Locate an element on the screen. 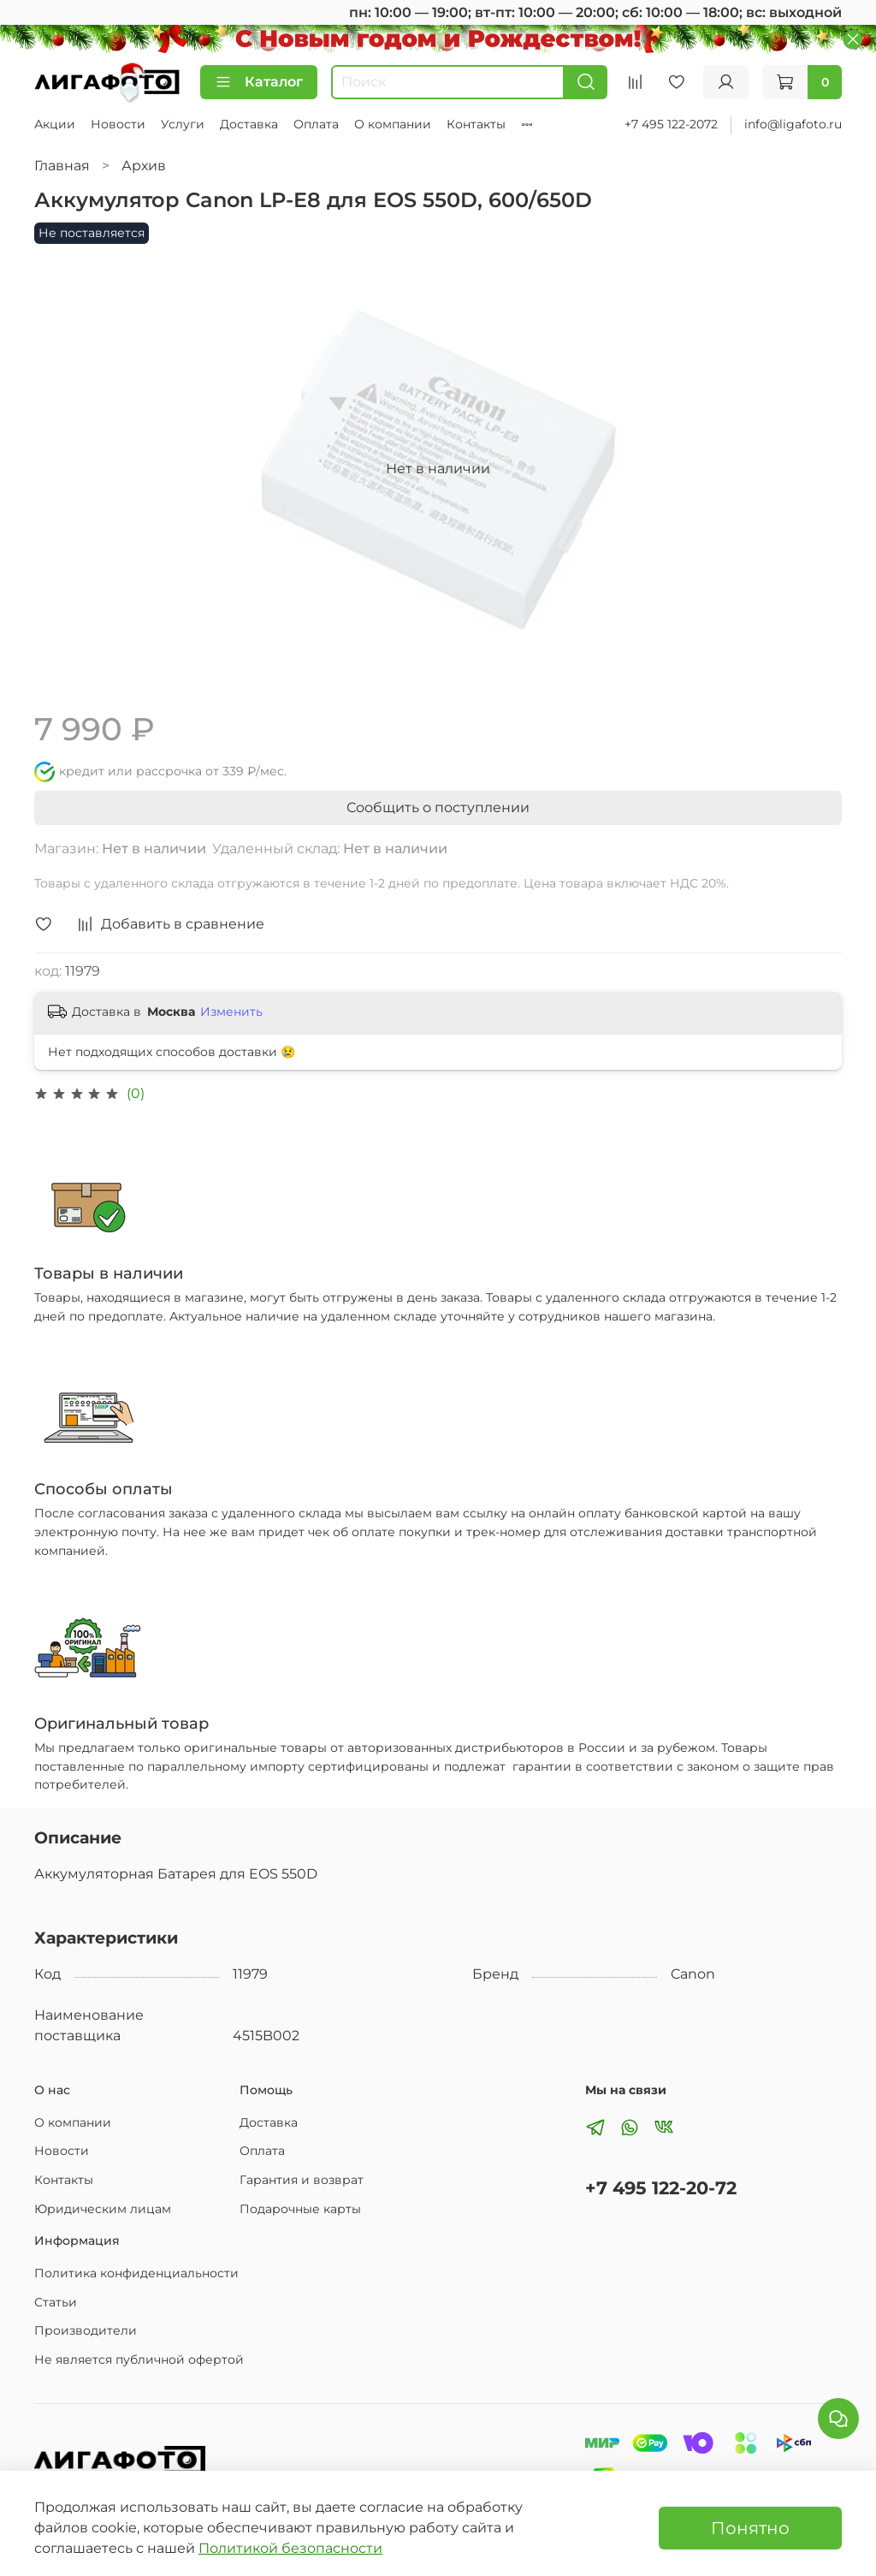 The width and height of the screenshot is (876, 2576). info@ligafoto.ru is located at coordinates (793, 124).